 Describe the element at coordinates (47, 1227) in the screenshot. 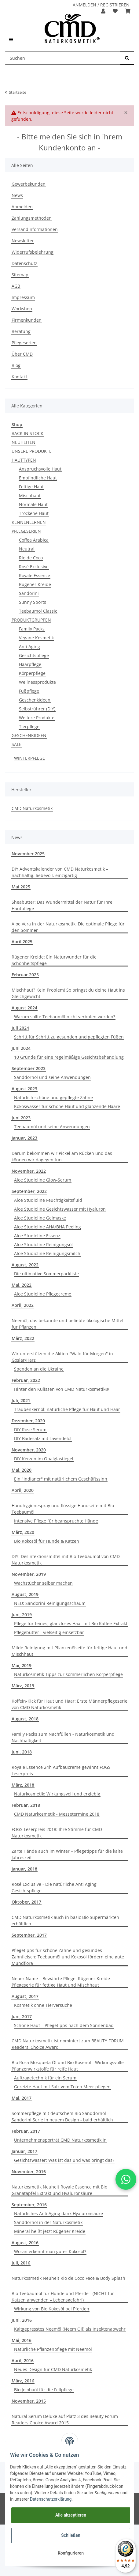

I see `Aloe Studioline AHA/BHA Peeling` at that location.